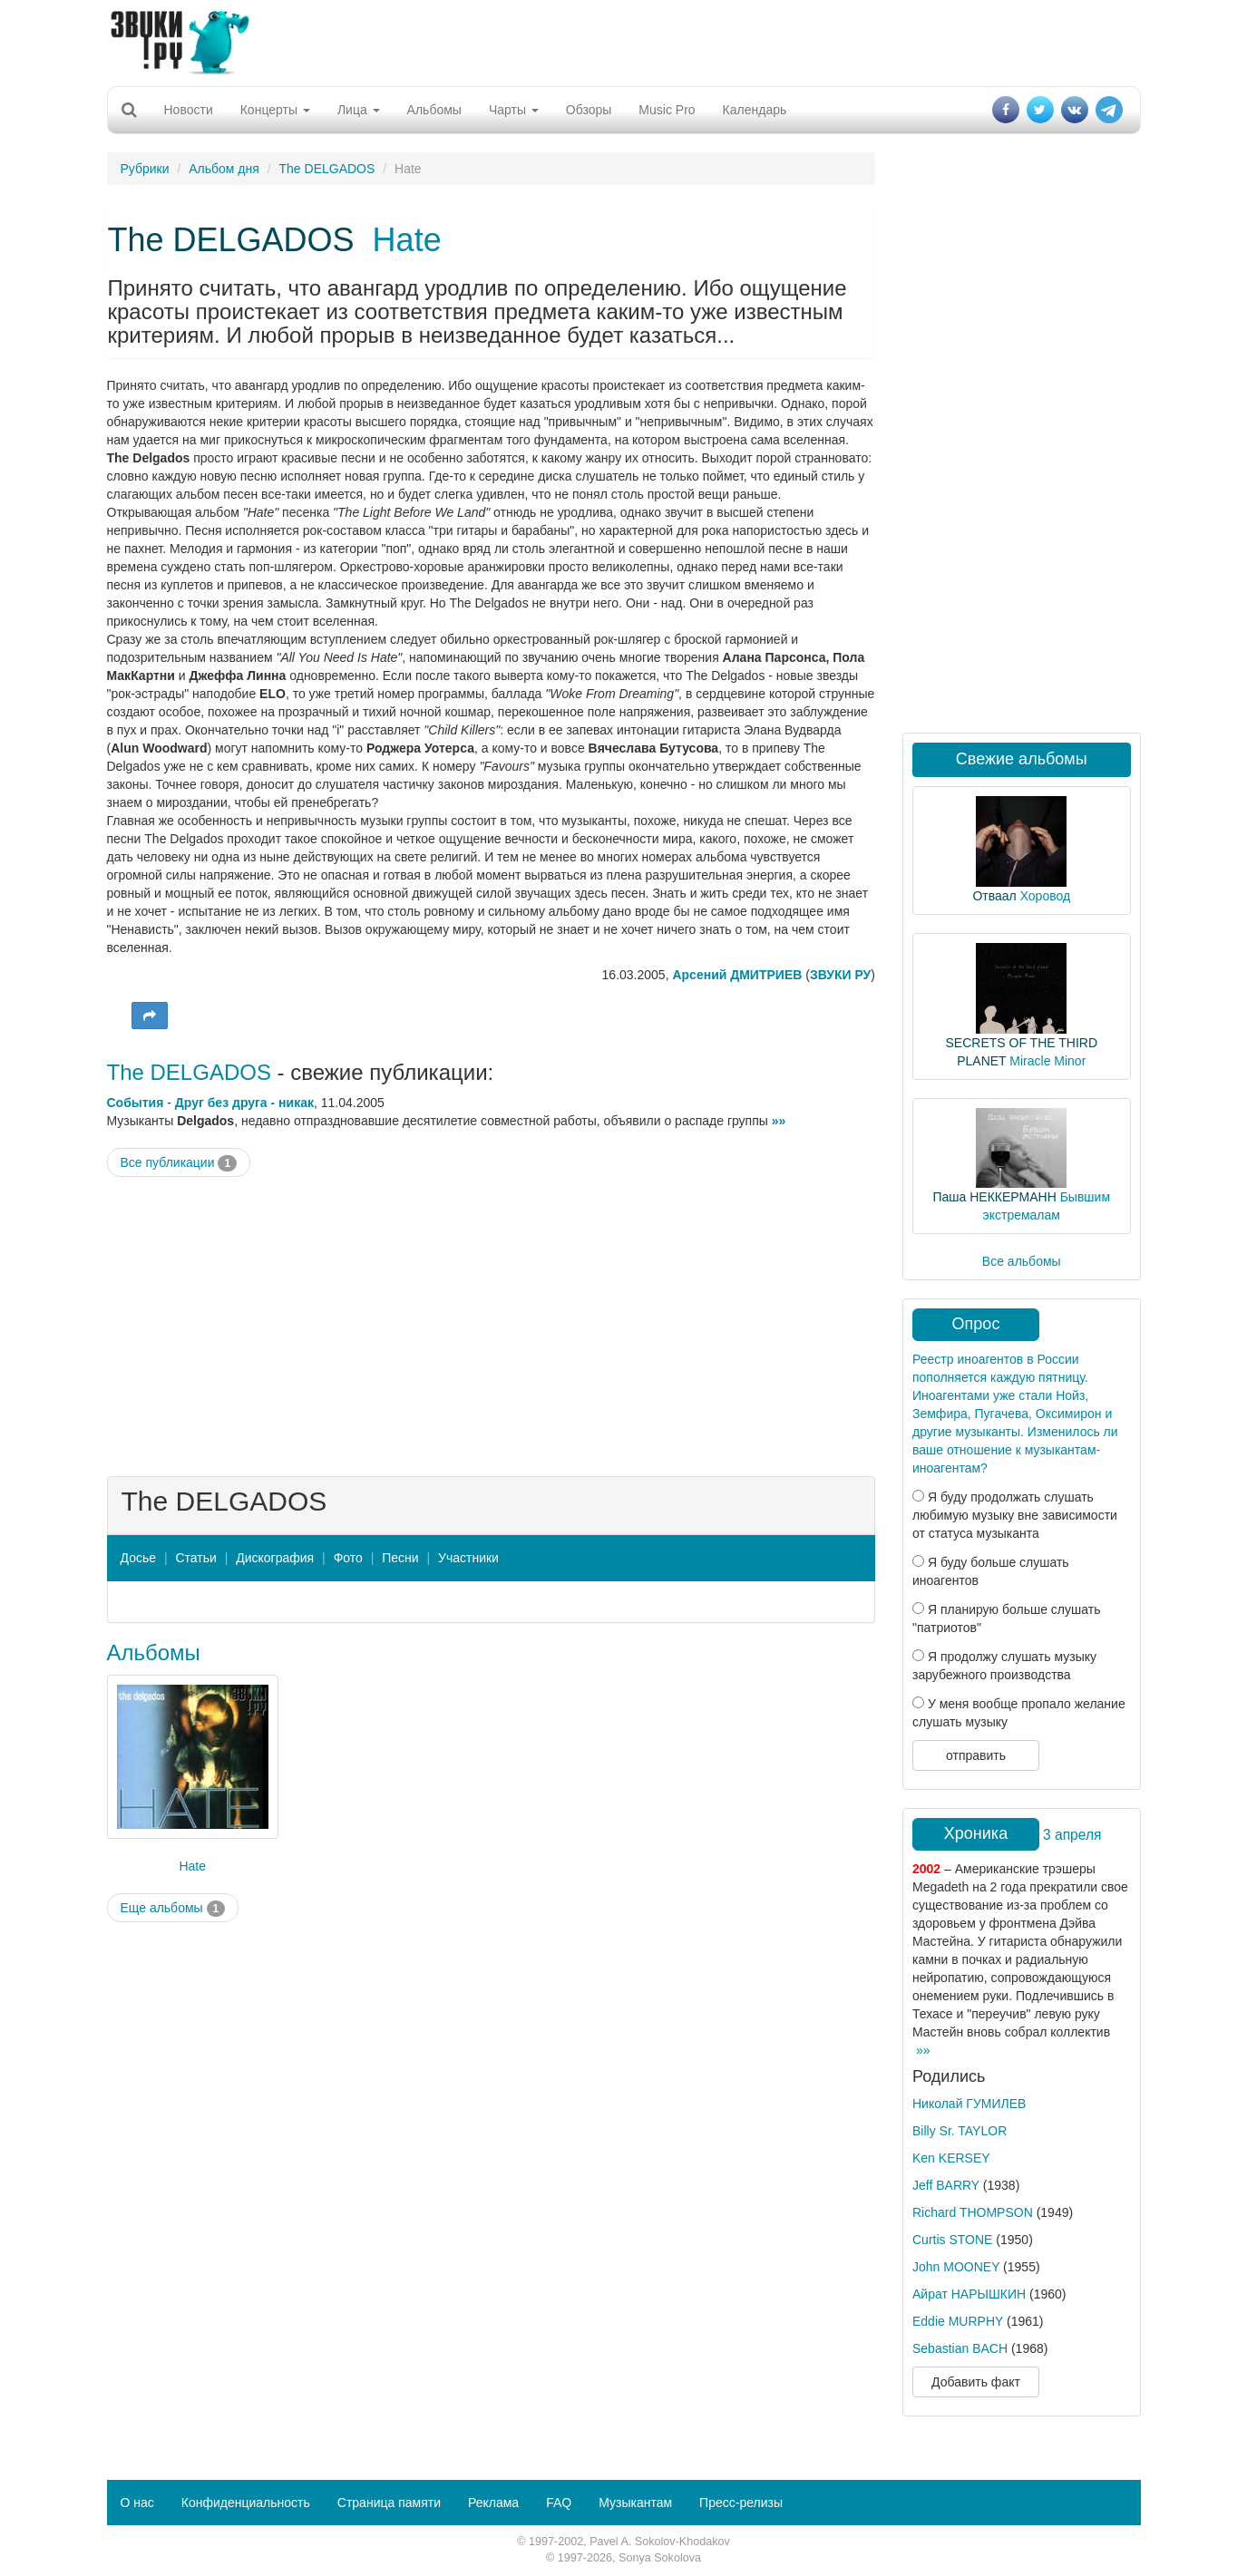 The width and height of the screenshot is (1247, 2576). I want to click on [Advertisement], so click(624, 41).